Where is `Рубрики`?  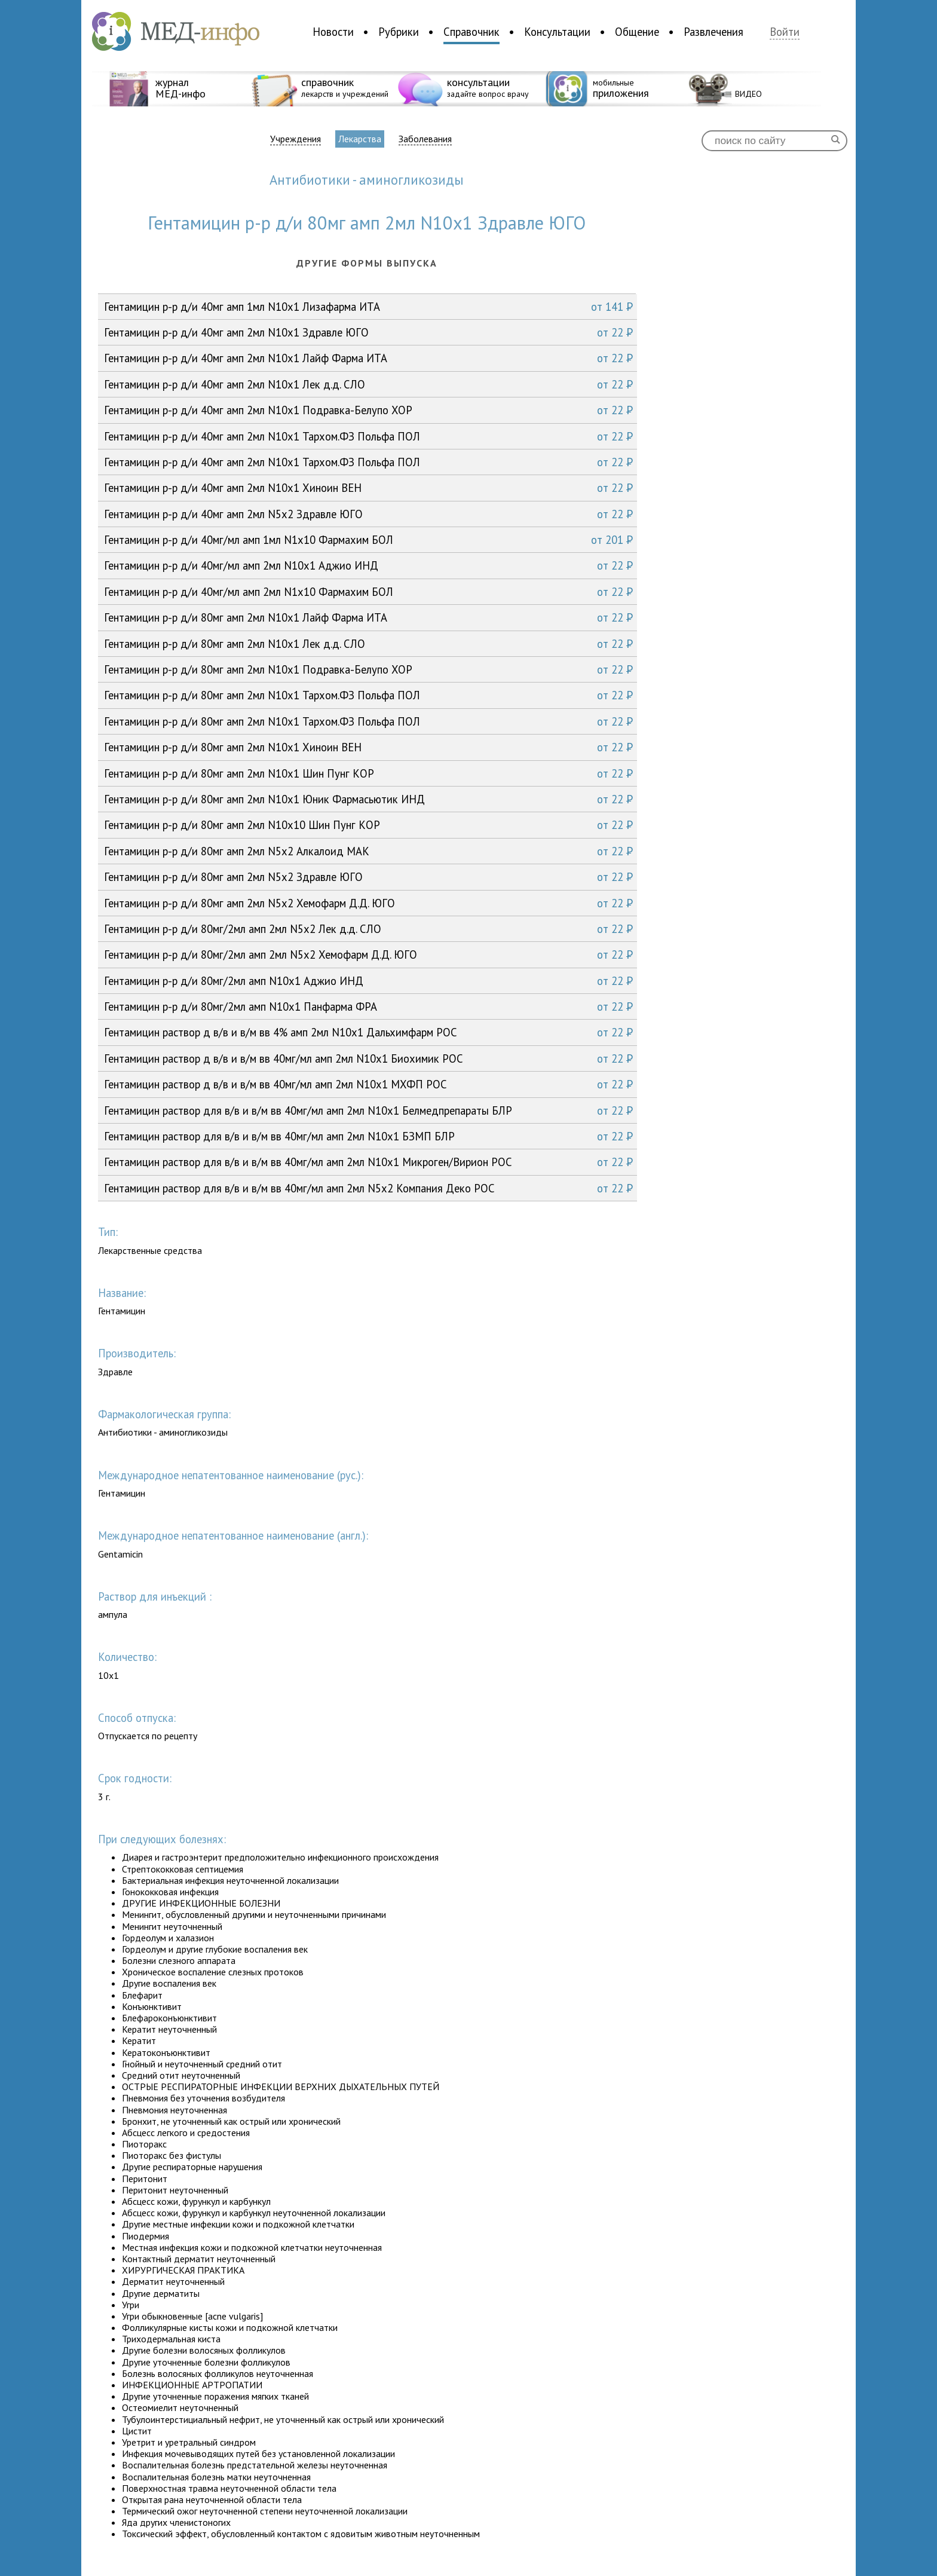 Рубрики is located at coordinates (398, 32).